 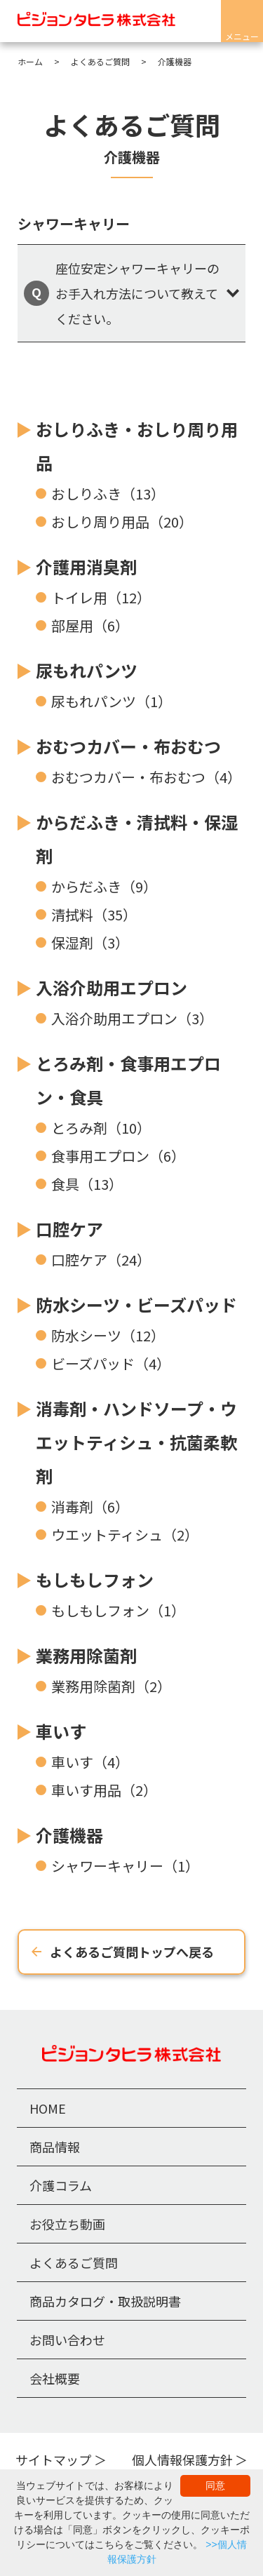 I want to click on 車いす, so click(x=61, y=1731).